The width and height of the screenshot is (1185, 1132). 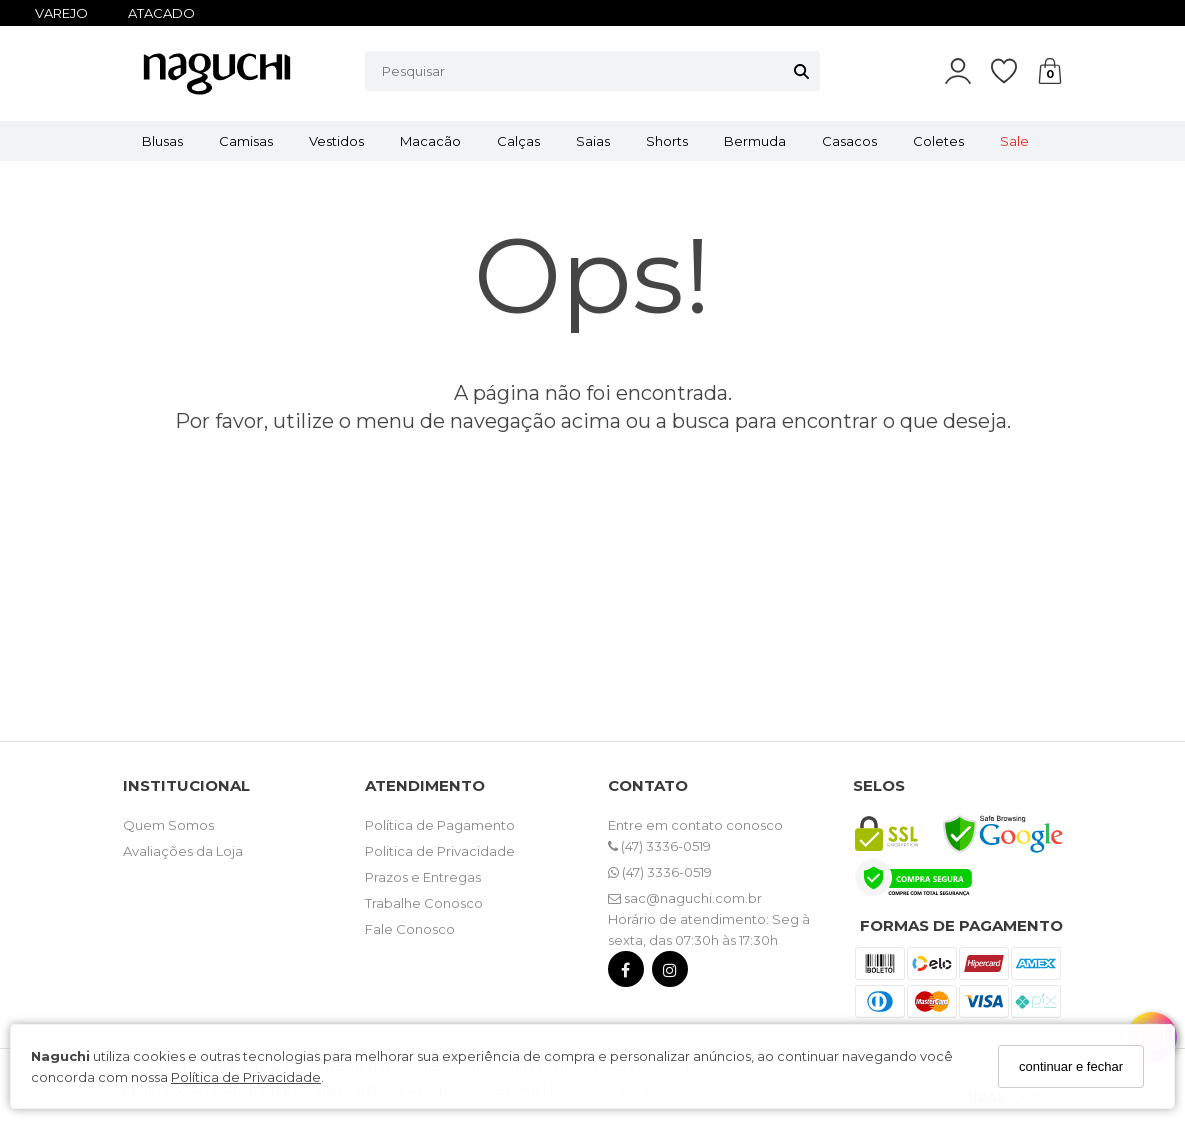 What do you see at coordinates (424, 903) in the screenshot?
I see `Trabalhe Conosco` at bounding box center [424, 903].